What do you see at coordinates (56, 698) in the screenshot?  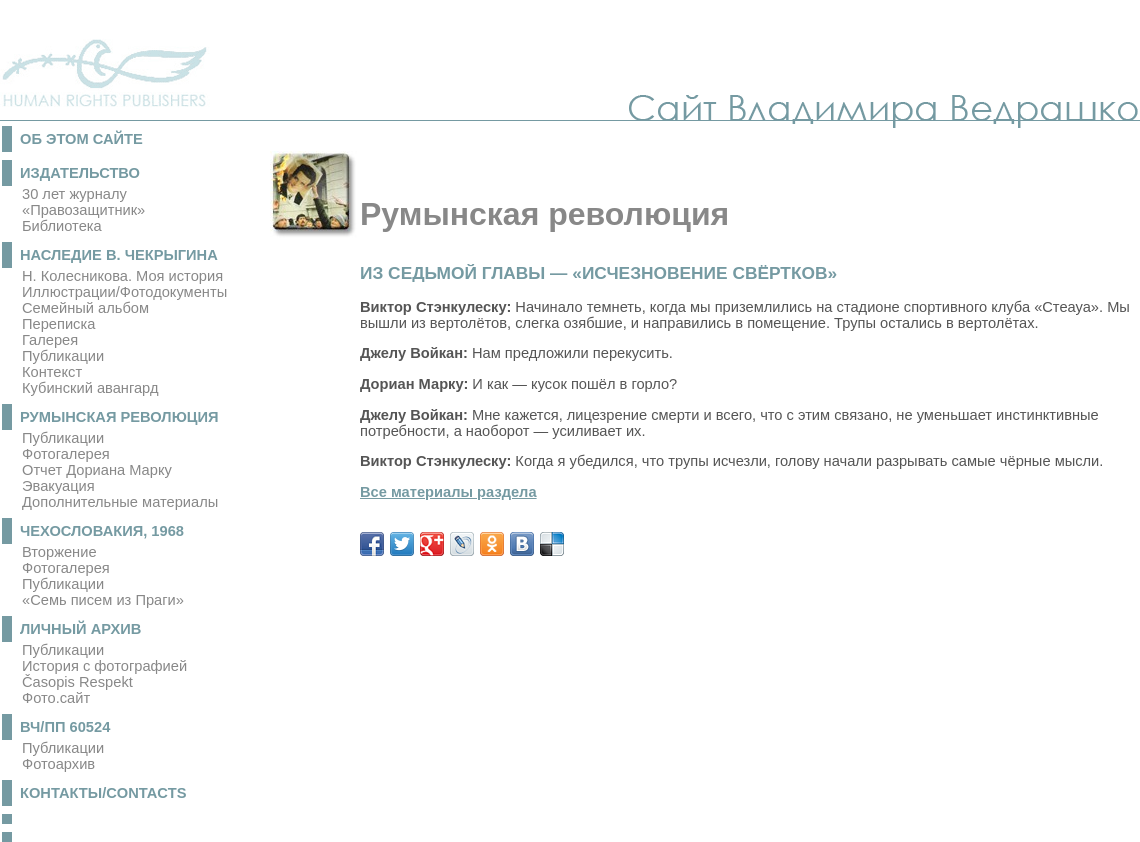 I see `Фото.сайт` at bounding box center [56, 698].